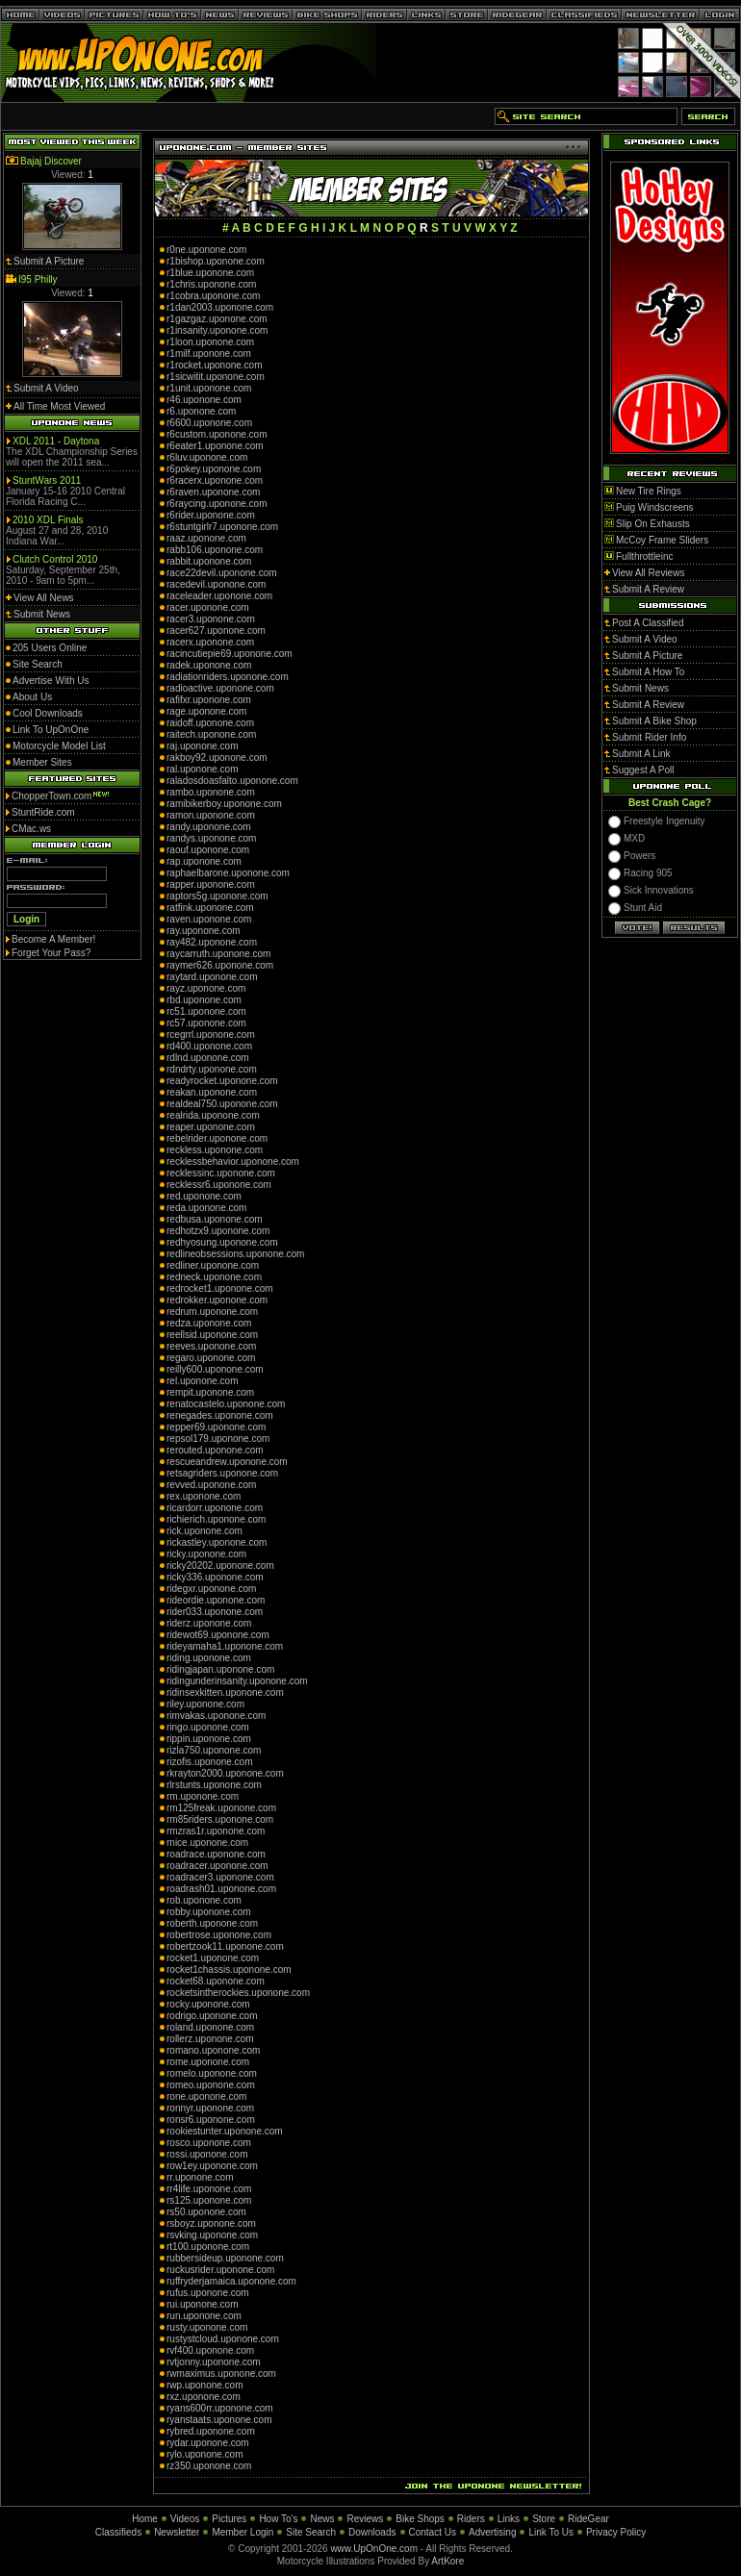  What do you see at coordinates (217, 319) in the screenshot?
I see `r1gazgaz.uponone.com` at bounding box center [217, 319].